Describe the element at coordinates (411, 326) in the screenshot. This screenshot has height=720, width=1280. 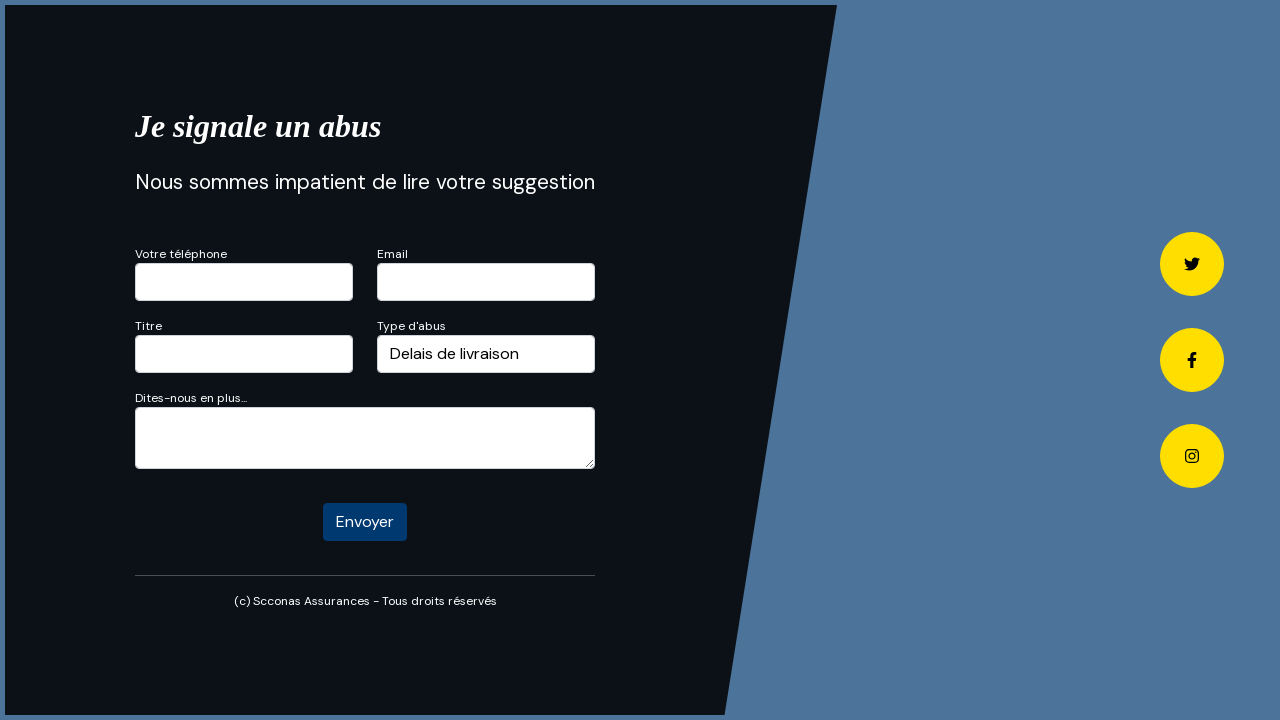
I see `Type d'abus` at that location.